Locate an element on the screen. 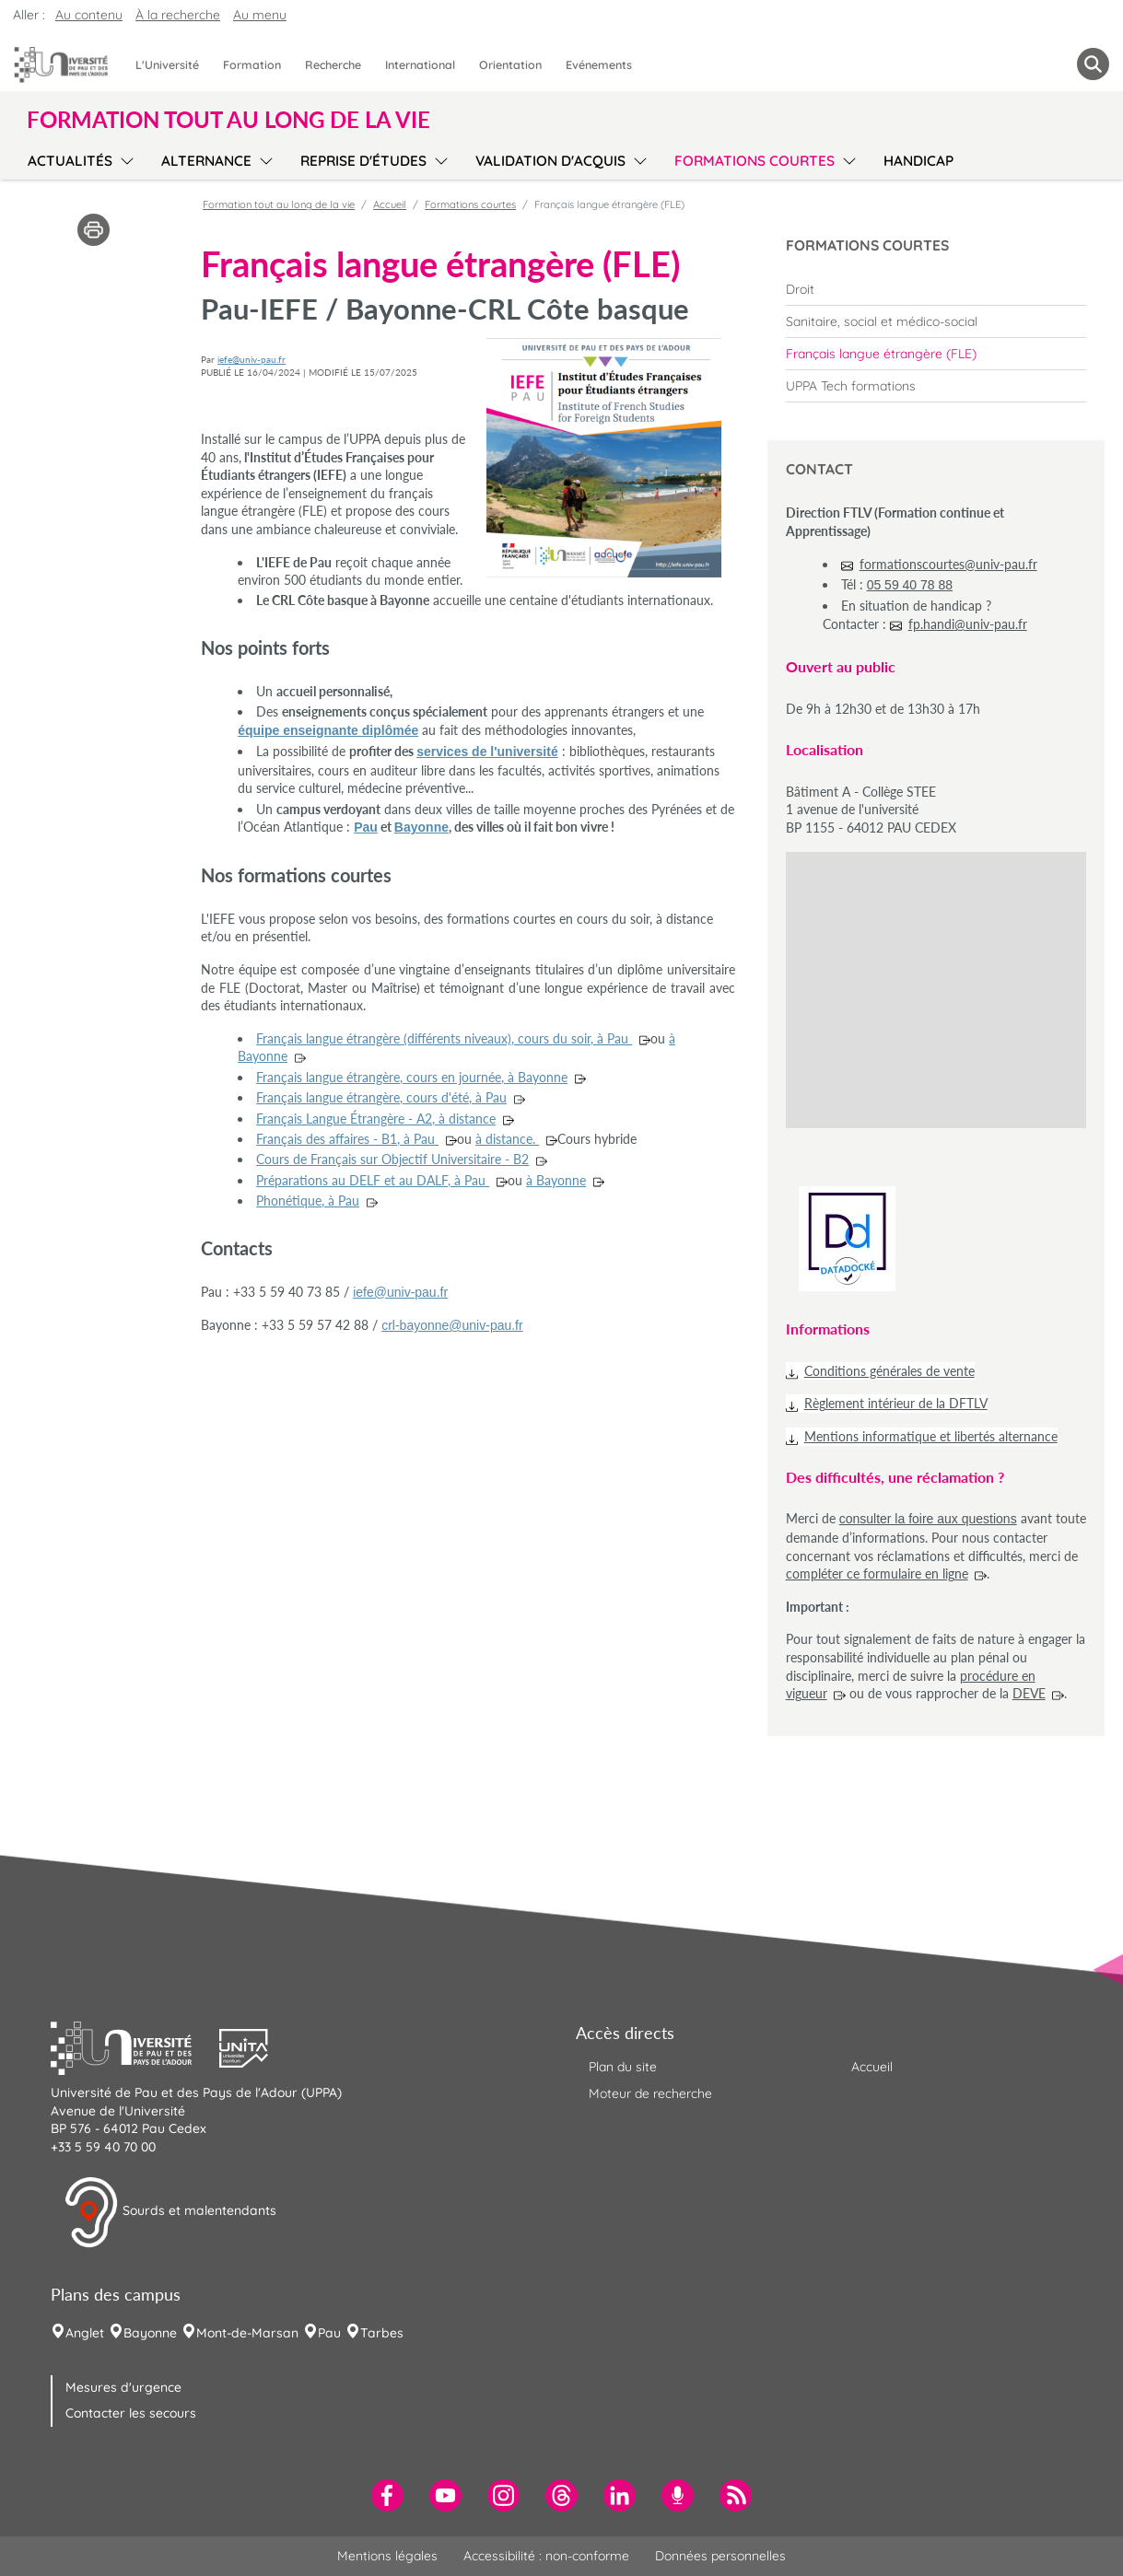  Français des affaires - B1, à Pau is located at coordinates (347, 1139).